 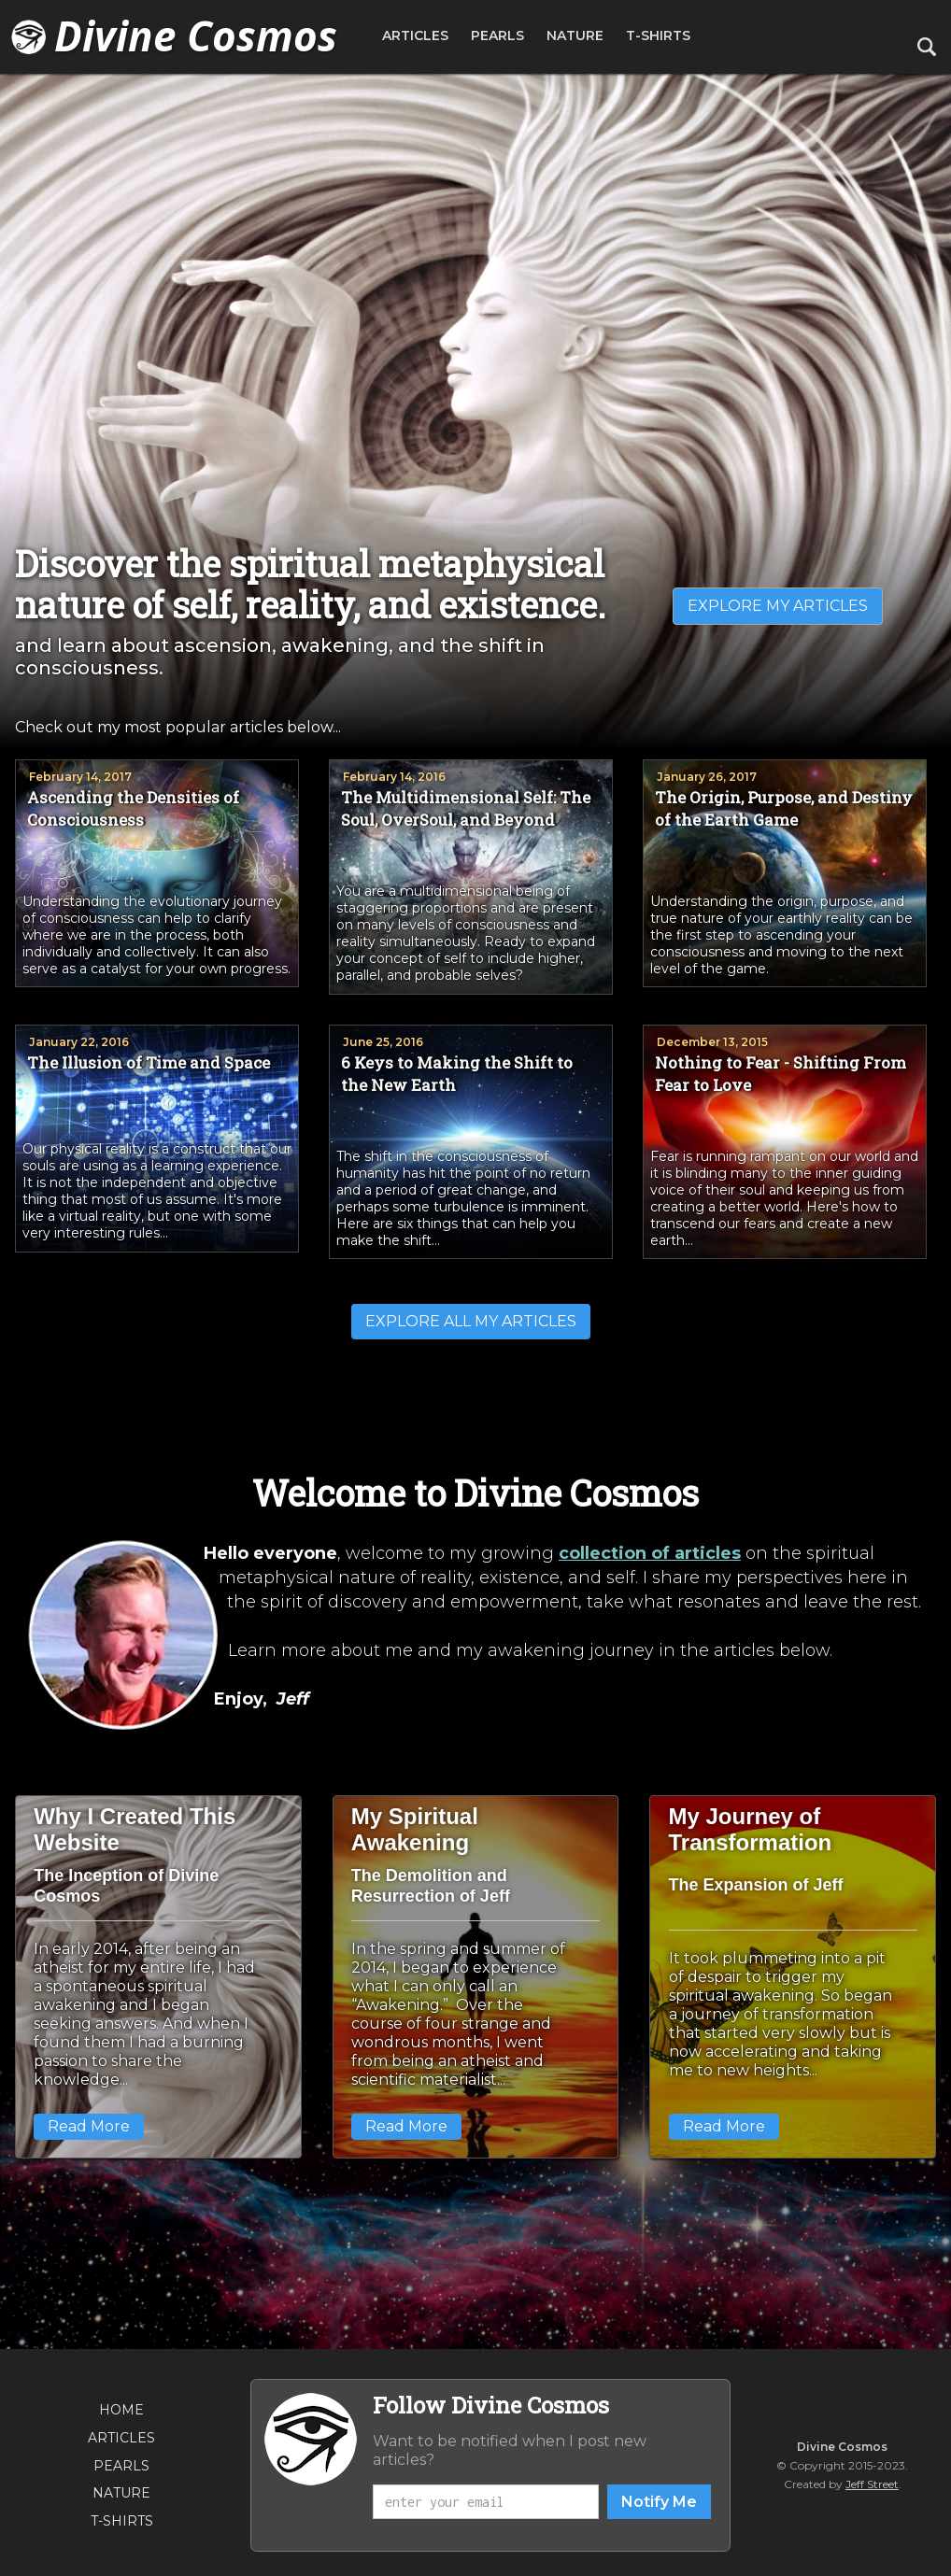 I want to click on Jeff Street, so click(x=872, y=2484).